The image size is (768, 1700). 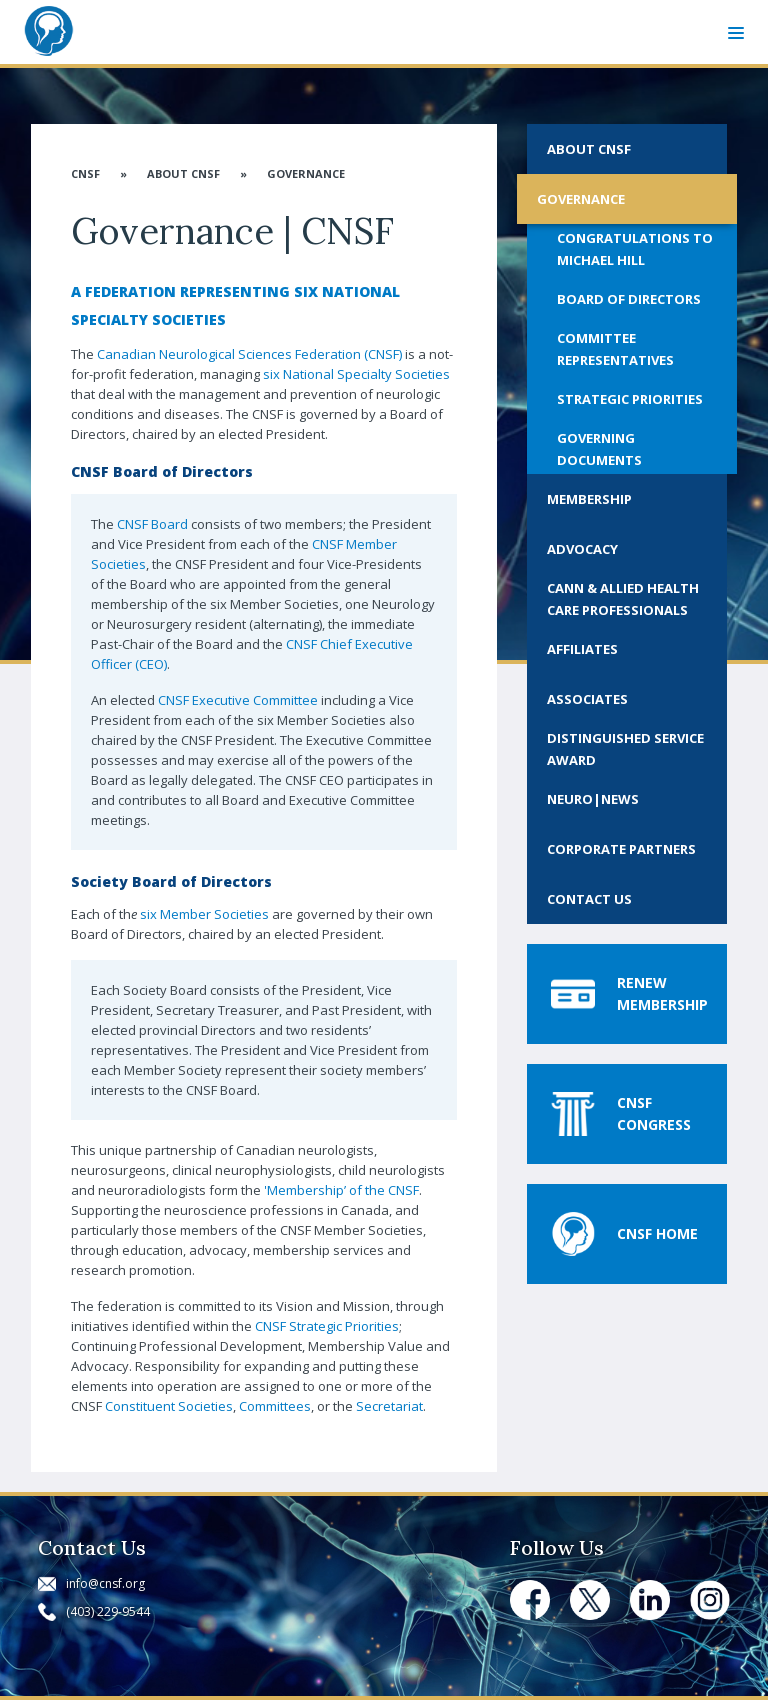 What do you see at coordinates (204, 914) in the screenshot?
I see `six Member Societies` at bounding box center [204, 914].